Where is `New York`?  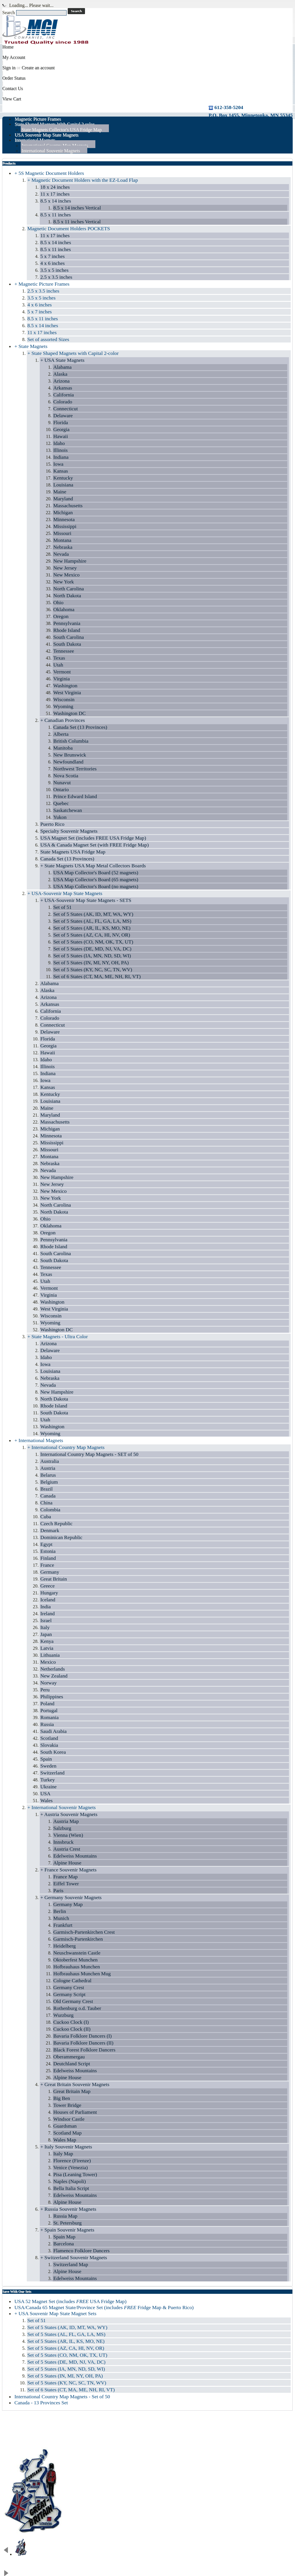 New York is located at coordinates (63, 582).